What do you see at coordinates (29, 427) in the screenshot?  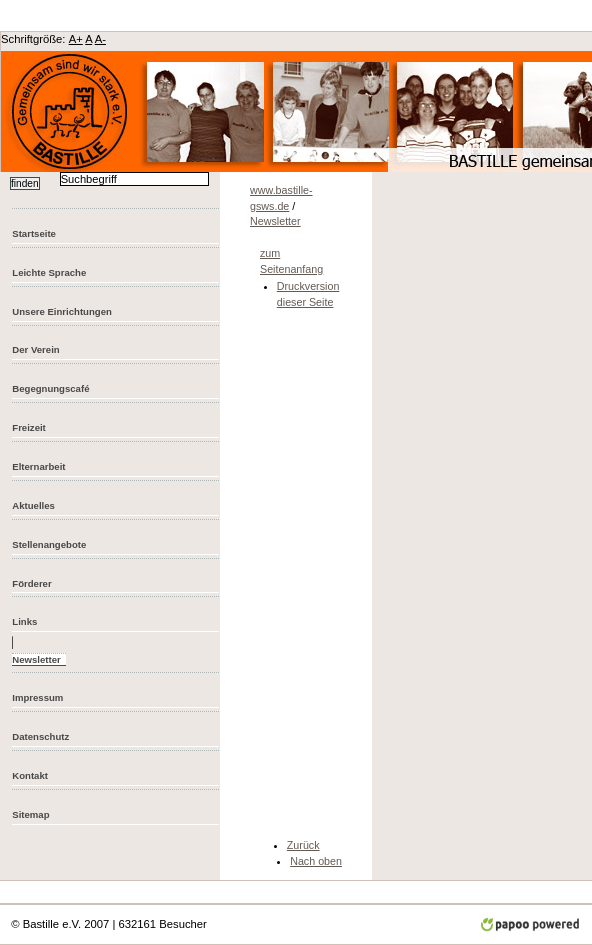 I see `Freizeit` at bounding box center [29, 427].